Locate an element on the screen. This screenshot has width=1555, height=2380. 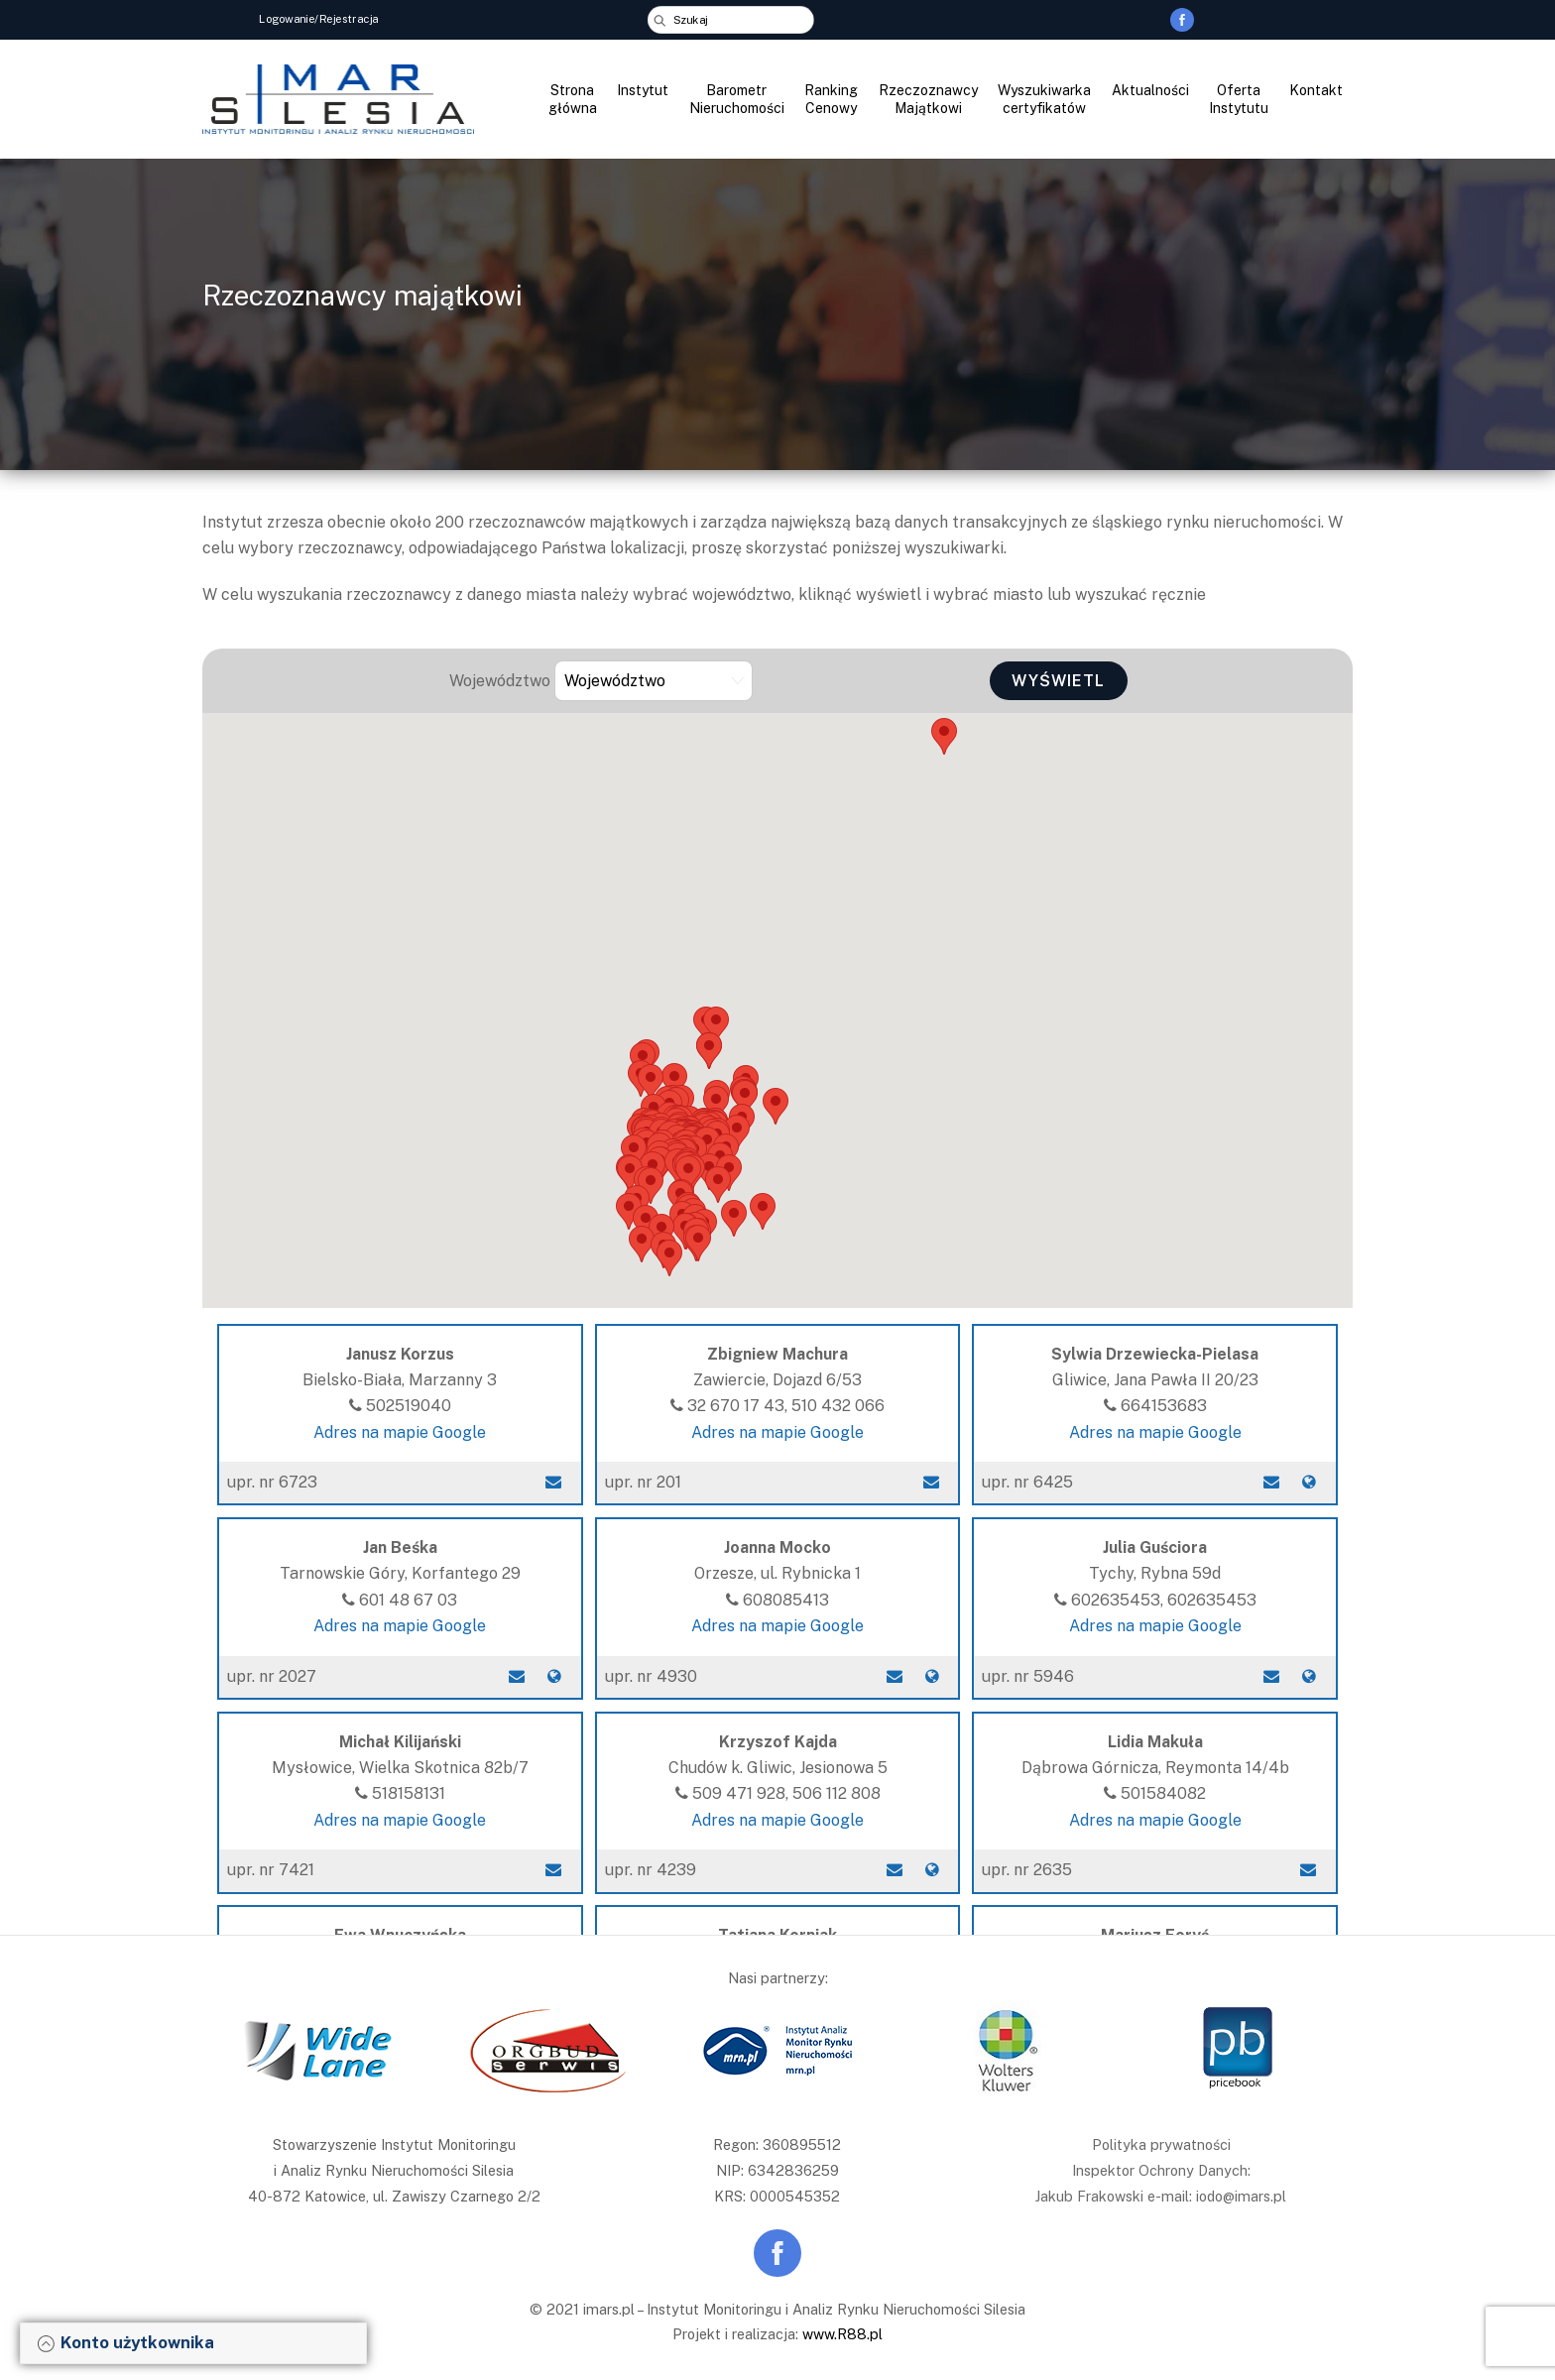
Adres na mapie Google is located at coordinates (399, 1432).